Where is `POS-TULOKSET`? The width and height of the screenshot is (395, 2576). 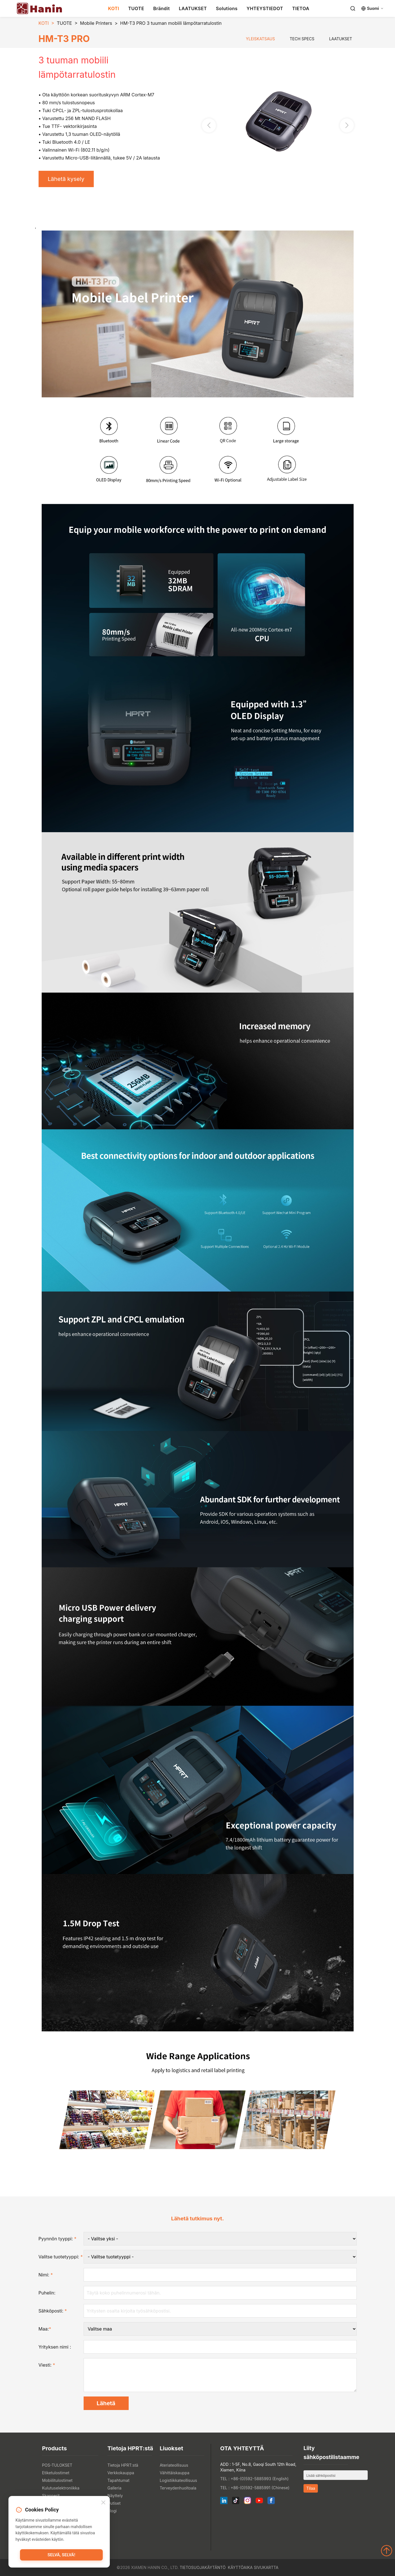 POS-TULOKSET is located at coordinates (57, 2465).